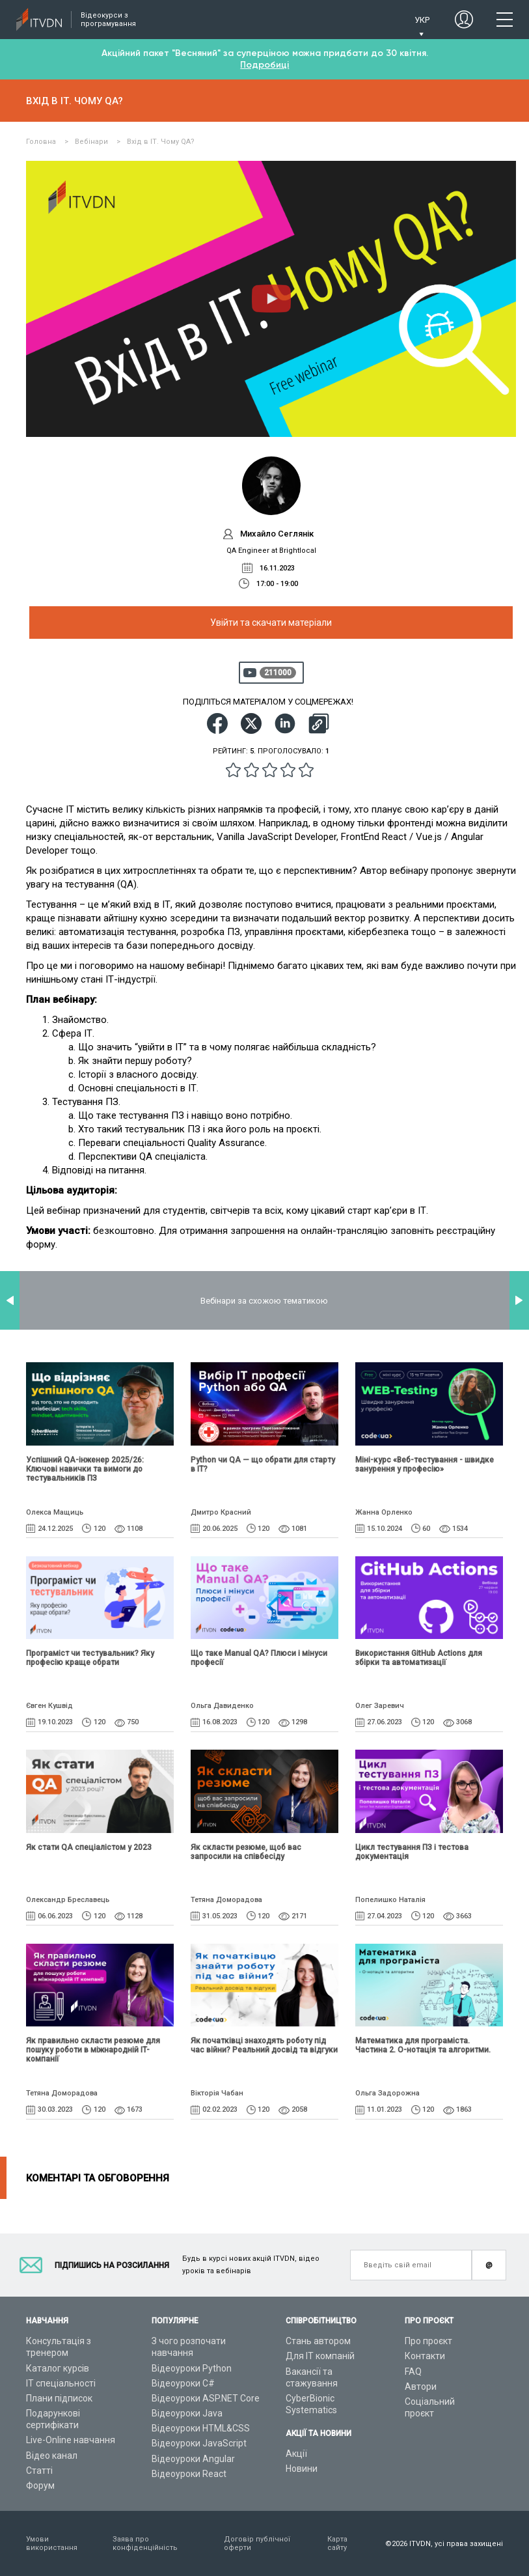  I want to click on Заява про конфіденційність, so click(145, 2543).